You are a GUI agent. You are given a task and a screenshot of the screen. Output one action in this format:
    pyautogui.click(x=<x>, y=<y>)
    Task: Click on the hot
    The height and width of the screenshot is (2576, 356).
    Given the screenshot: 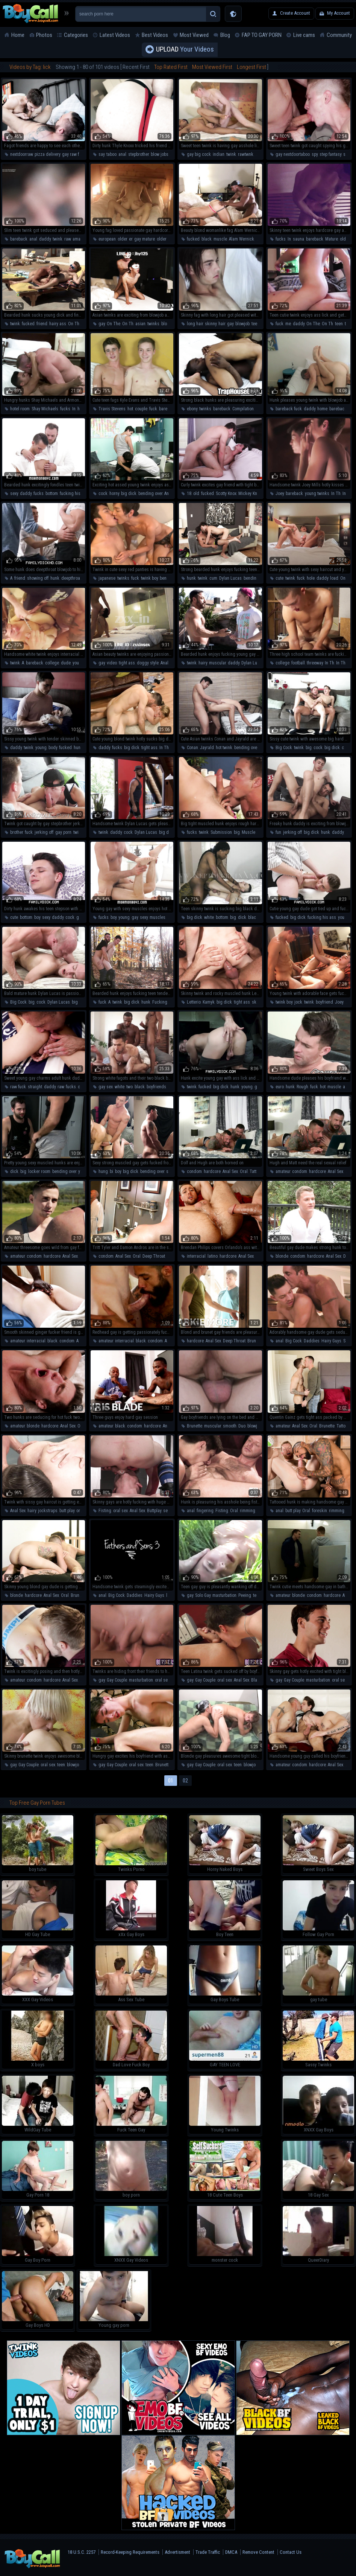 What is the action you would take?
    pyautogui.click(x=130, y=408)
    